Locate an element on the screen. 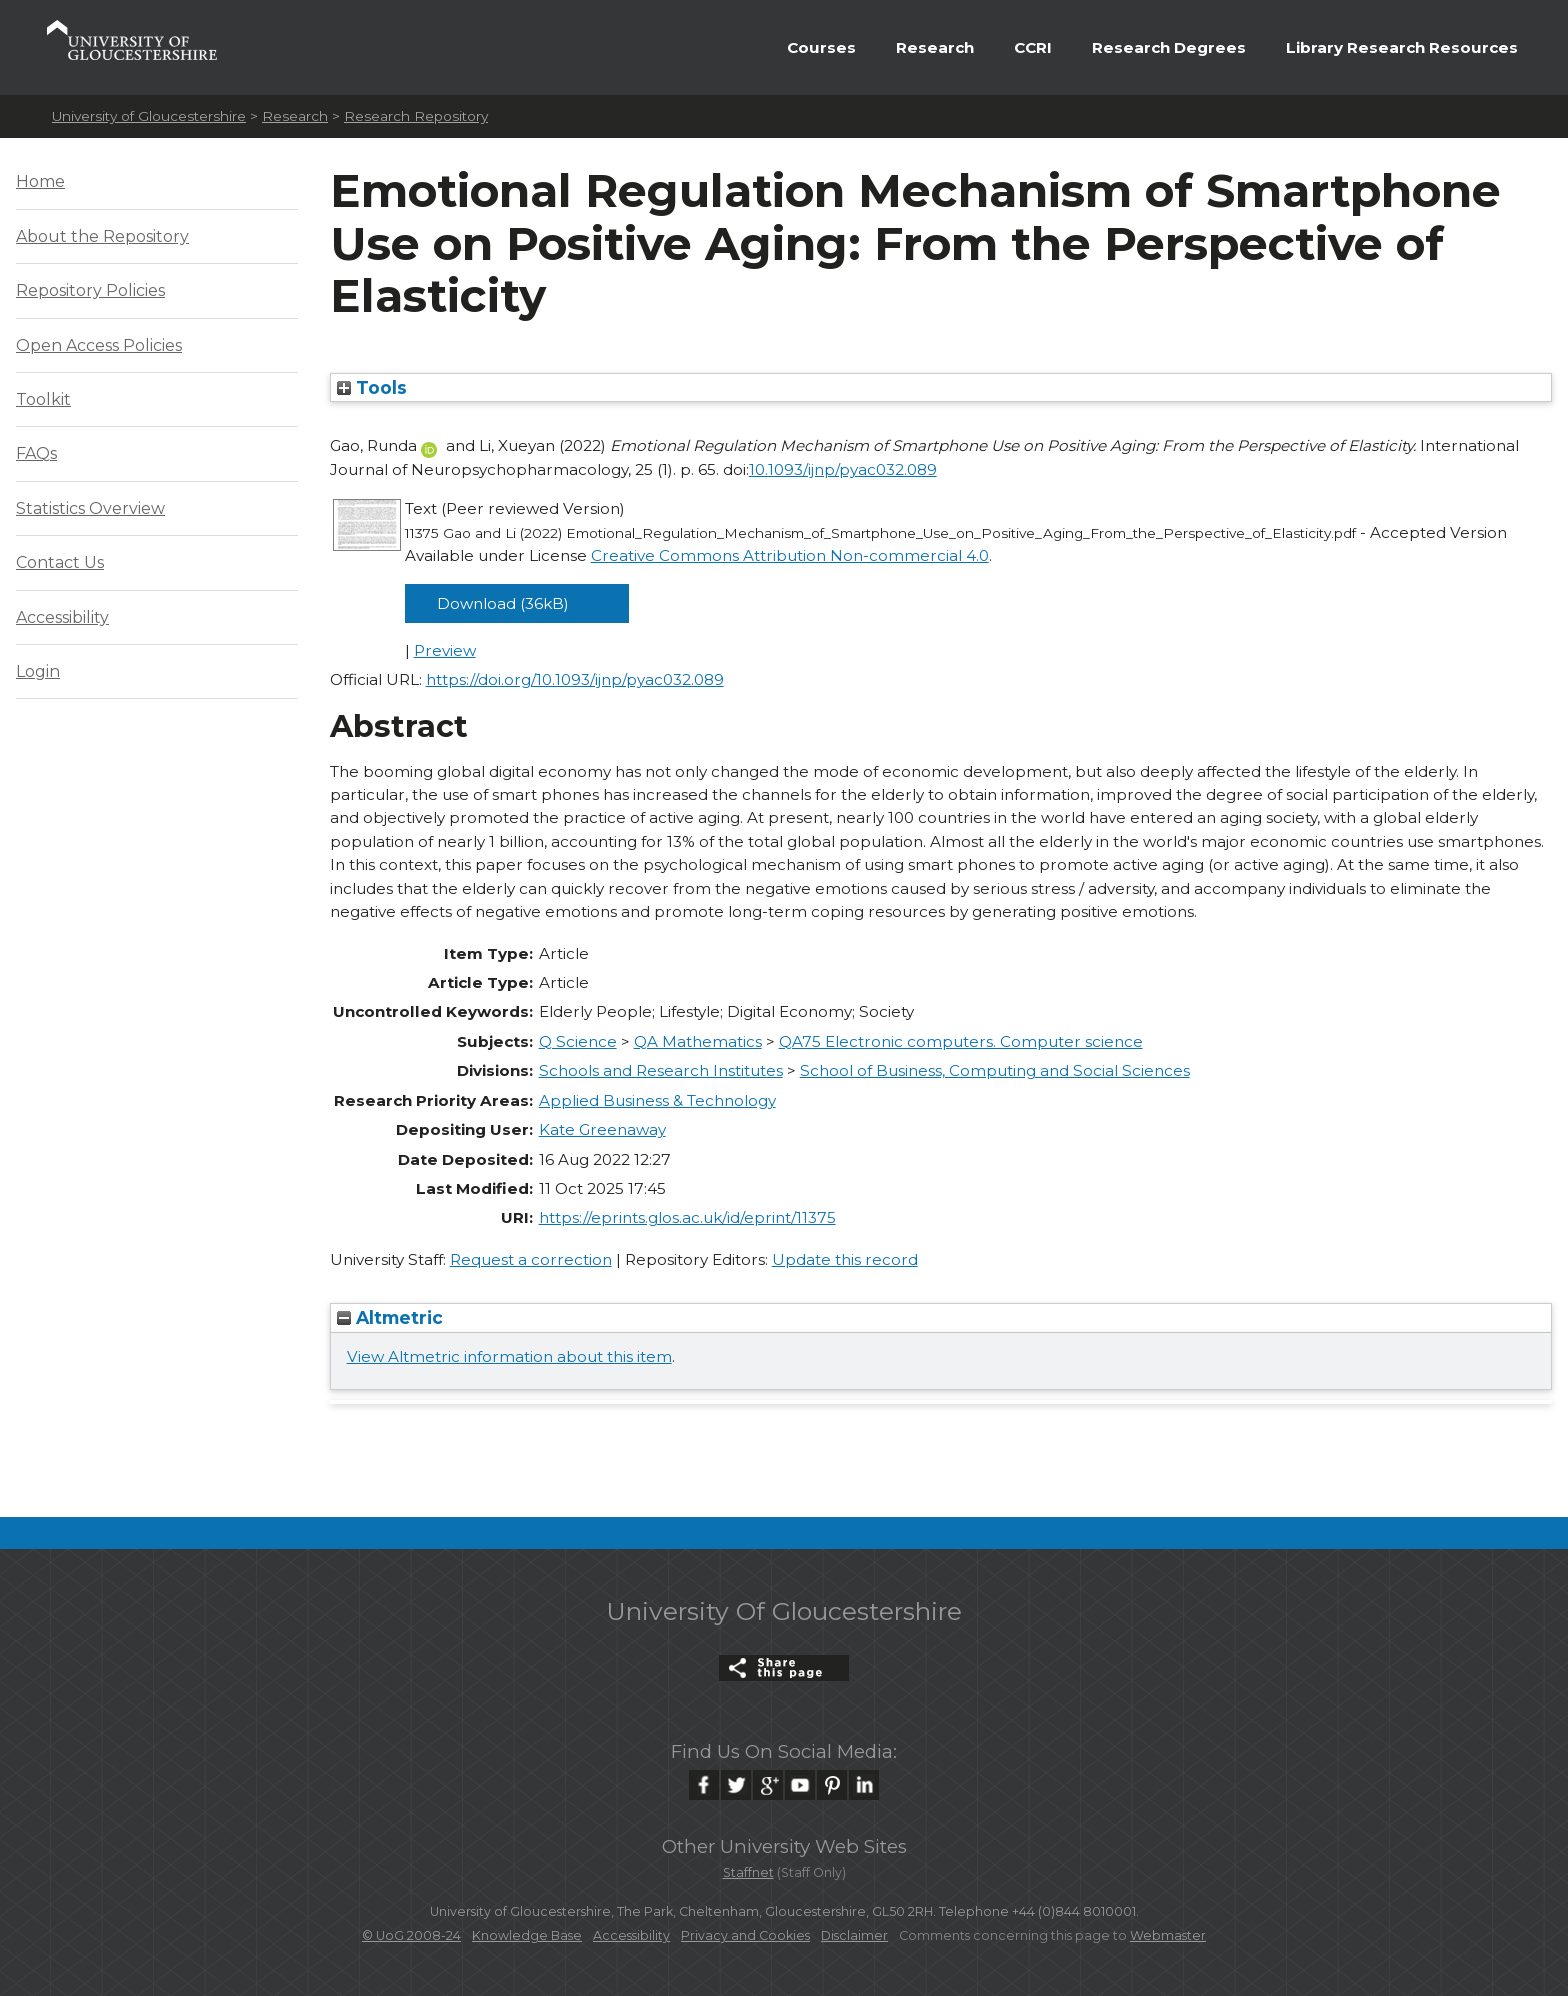 This screenshot has height=1996, width=1568. Privacy and Cookies is located at coordinates (745, 1935).